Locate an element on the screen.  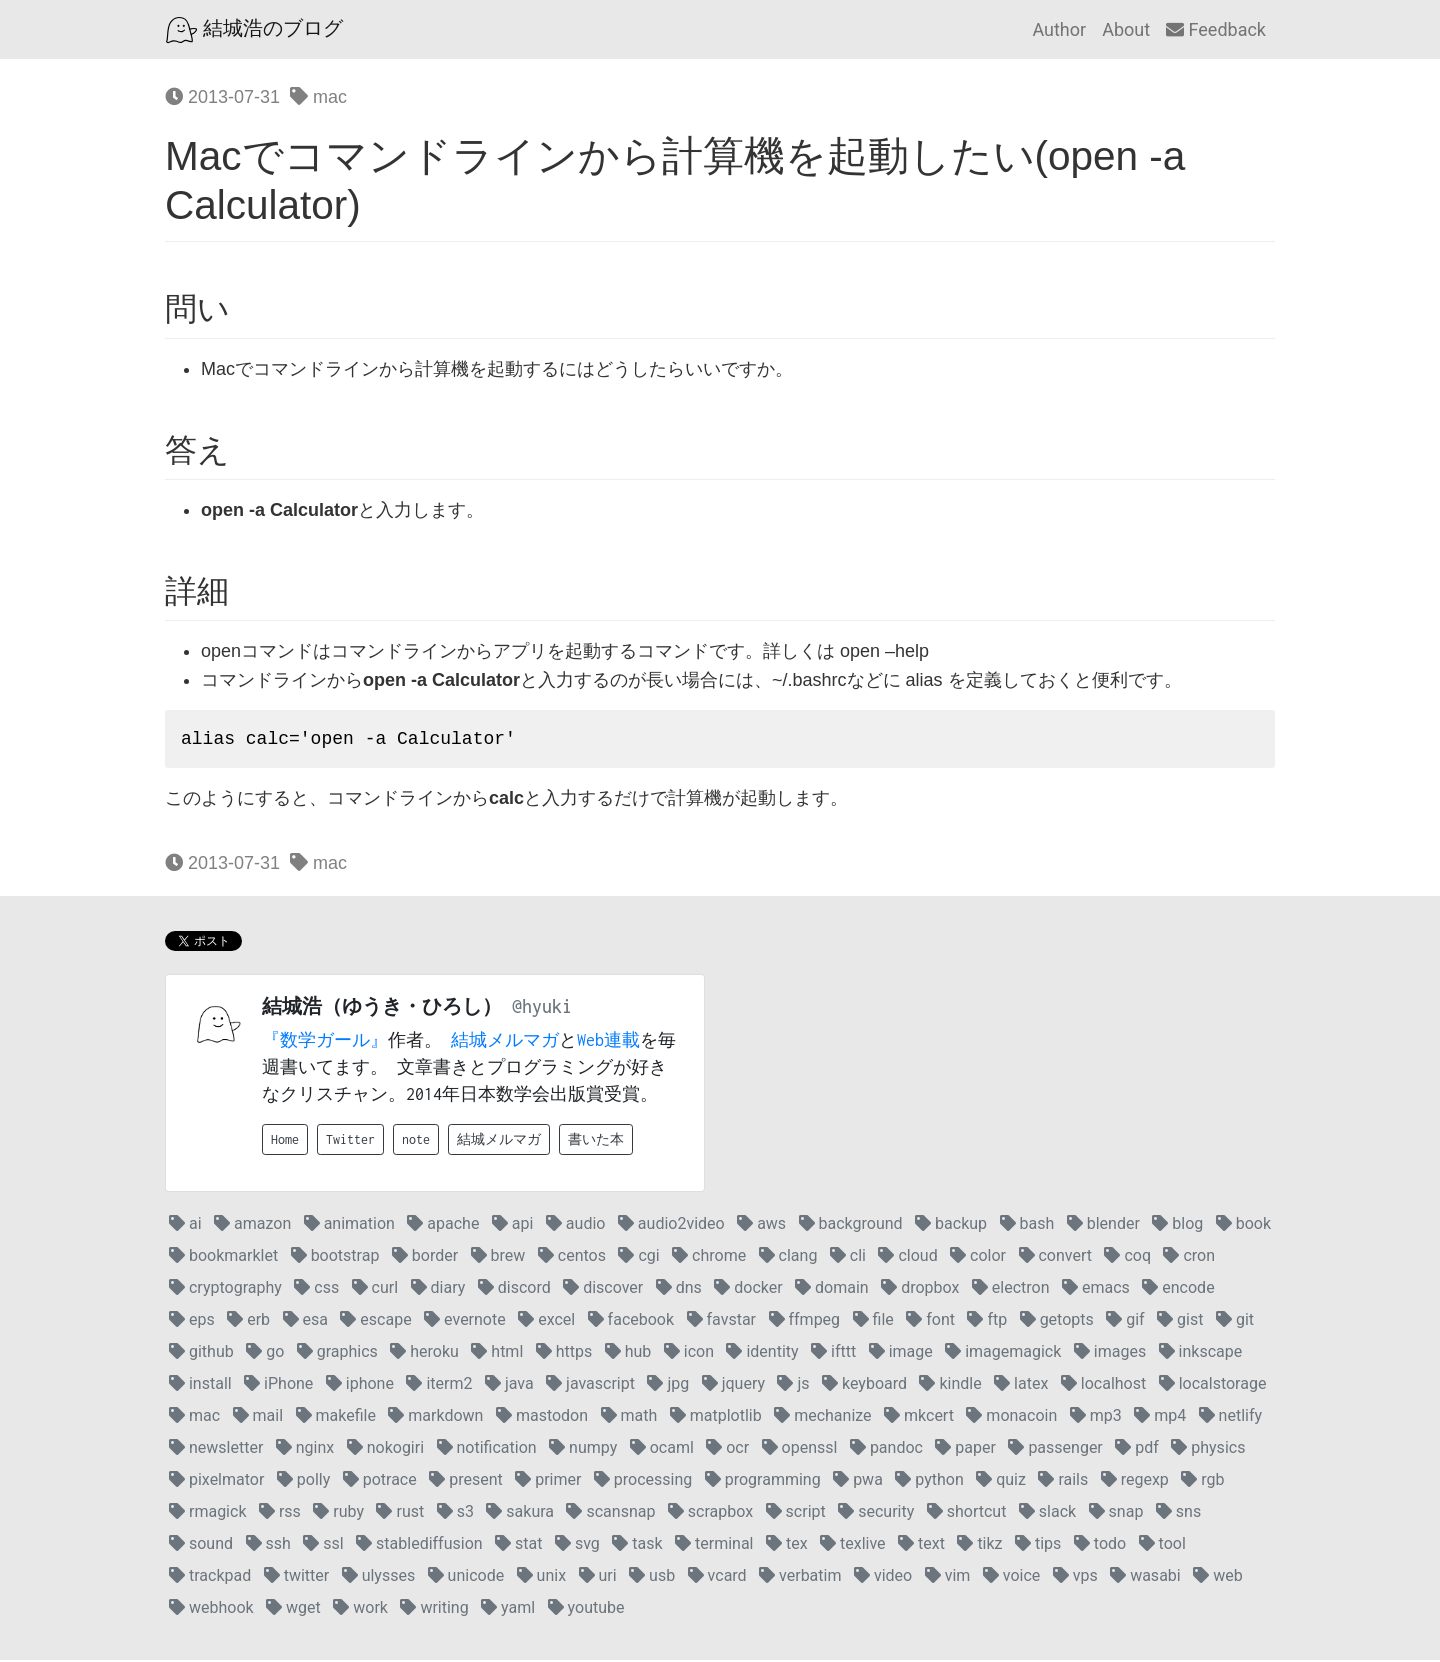
regexp is located at coordinates (1135, 1481).